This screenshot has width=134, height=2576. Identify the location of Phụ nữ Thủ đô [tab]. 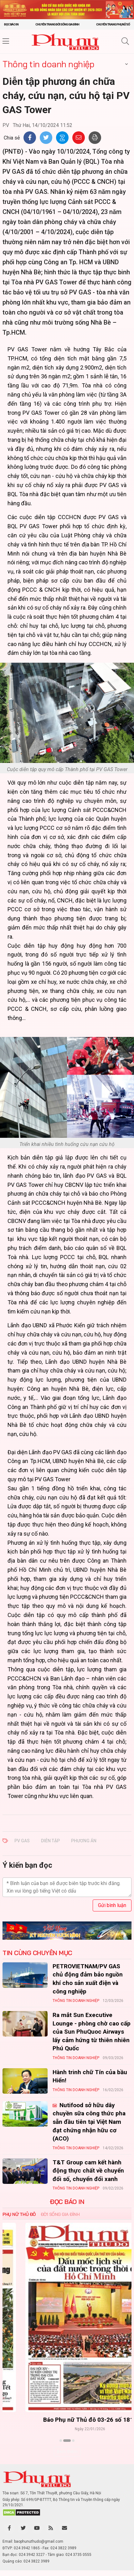
(19, 2214).